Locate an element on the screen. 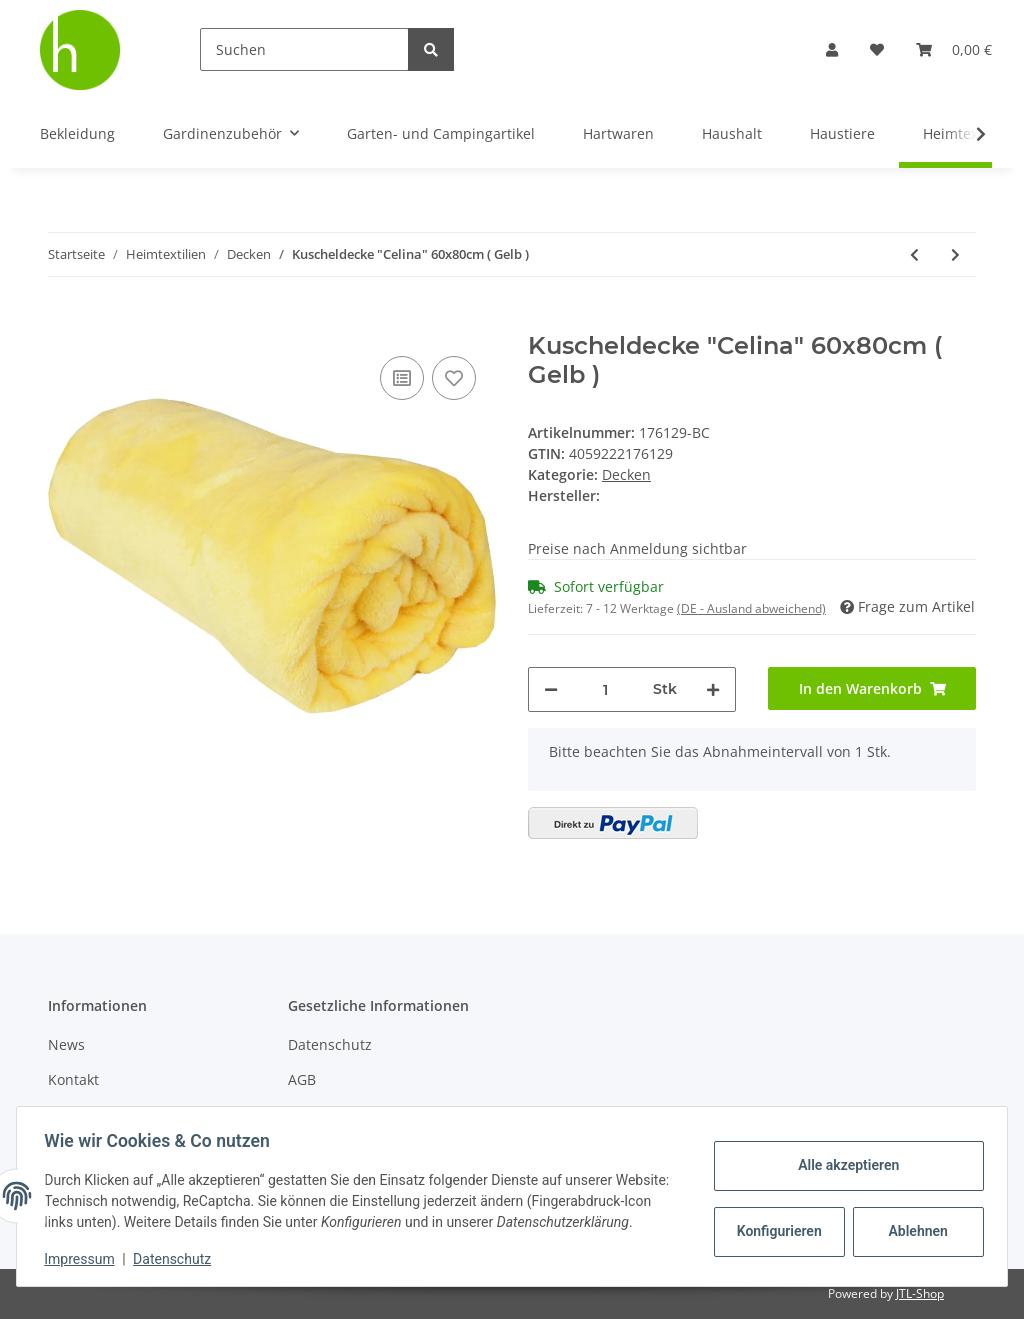 Image resolution: width=1024 pixels, height=1319 pixels. Impressum is located at coordinates (84, 1259).